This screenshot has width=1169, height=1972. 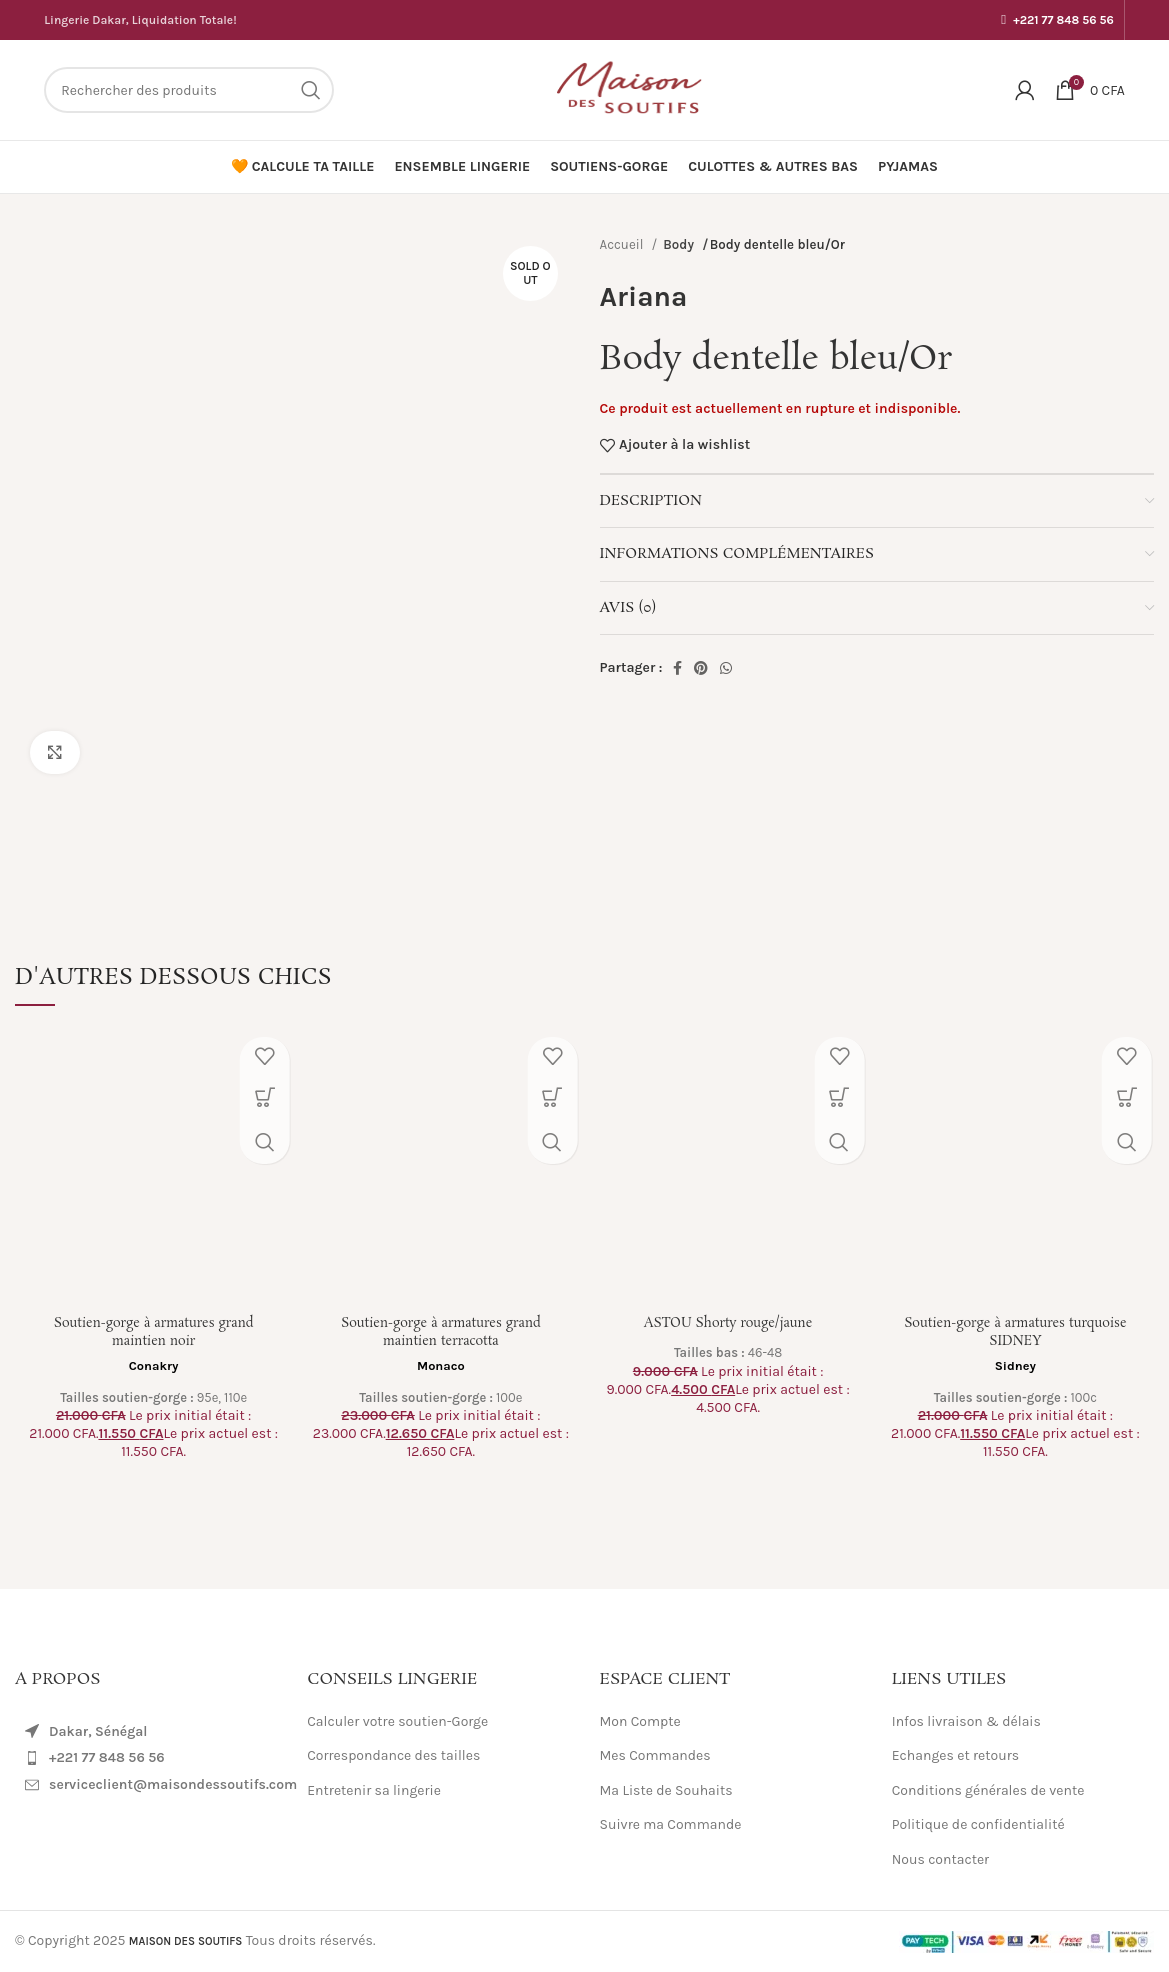 What do you see at coordinates (679, 244) in the screenshot?
I see `Body` at bounding box center [679, 244].